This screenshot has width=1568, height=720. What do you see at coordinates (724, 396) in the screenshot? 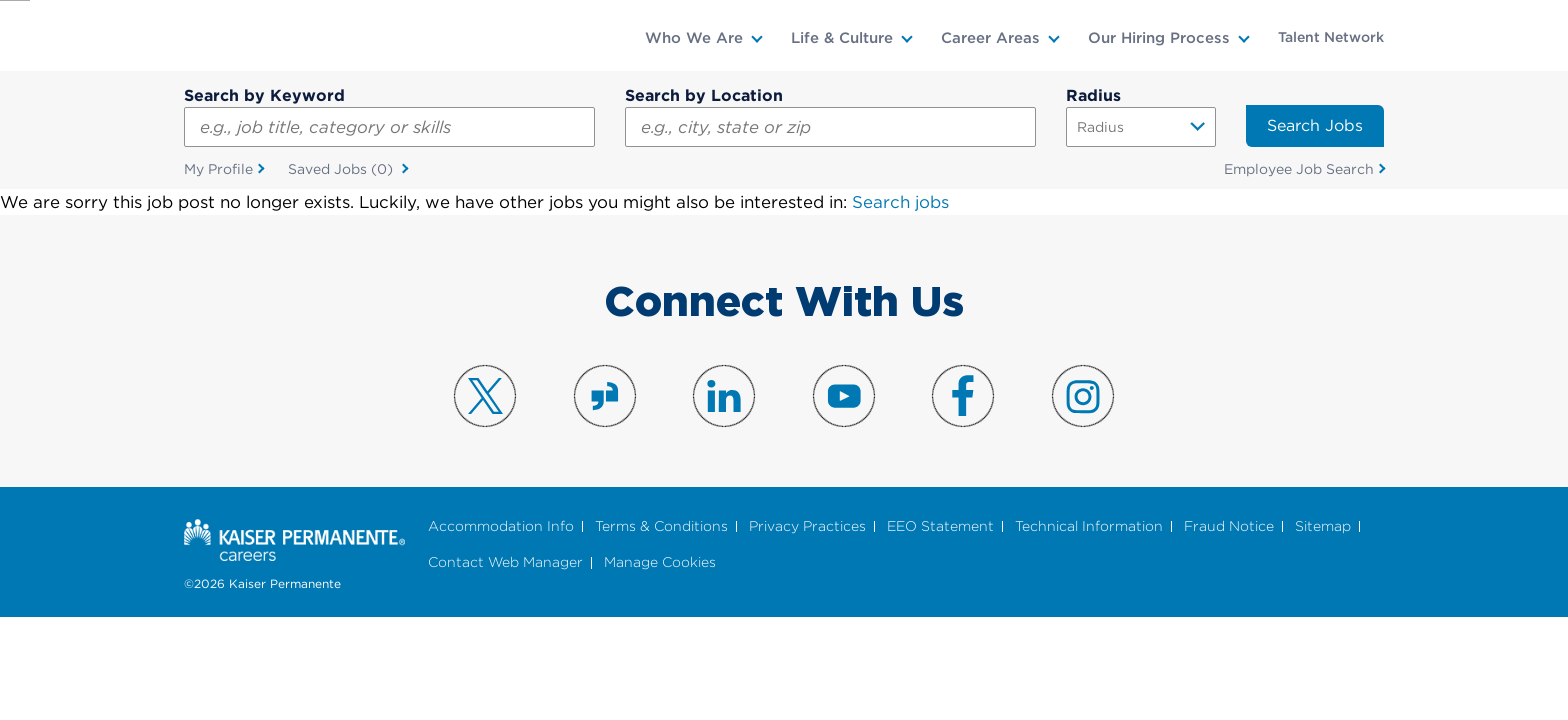
I see `Visit us on LinkedIn` at bounding box center [724, 396].